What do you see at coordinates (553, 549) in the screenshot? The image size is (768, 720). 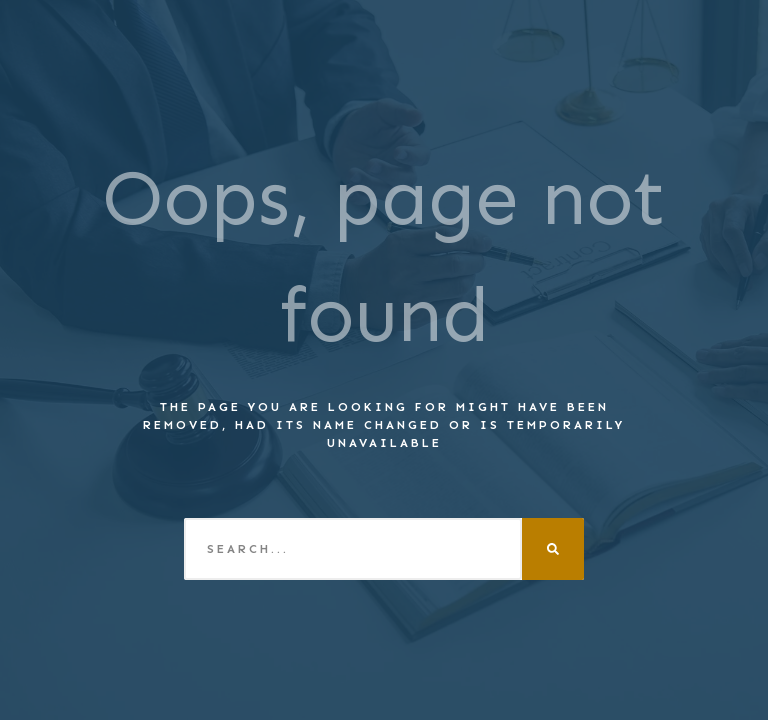 I see `[Search]` at bounding box center [553, 549].